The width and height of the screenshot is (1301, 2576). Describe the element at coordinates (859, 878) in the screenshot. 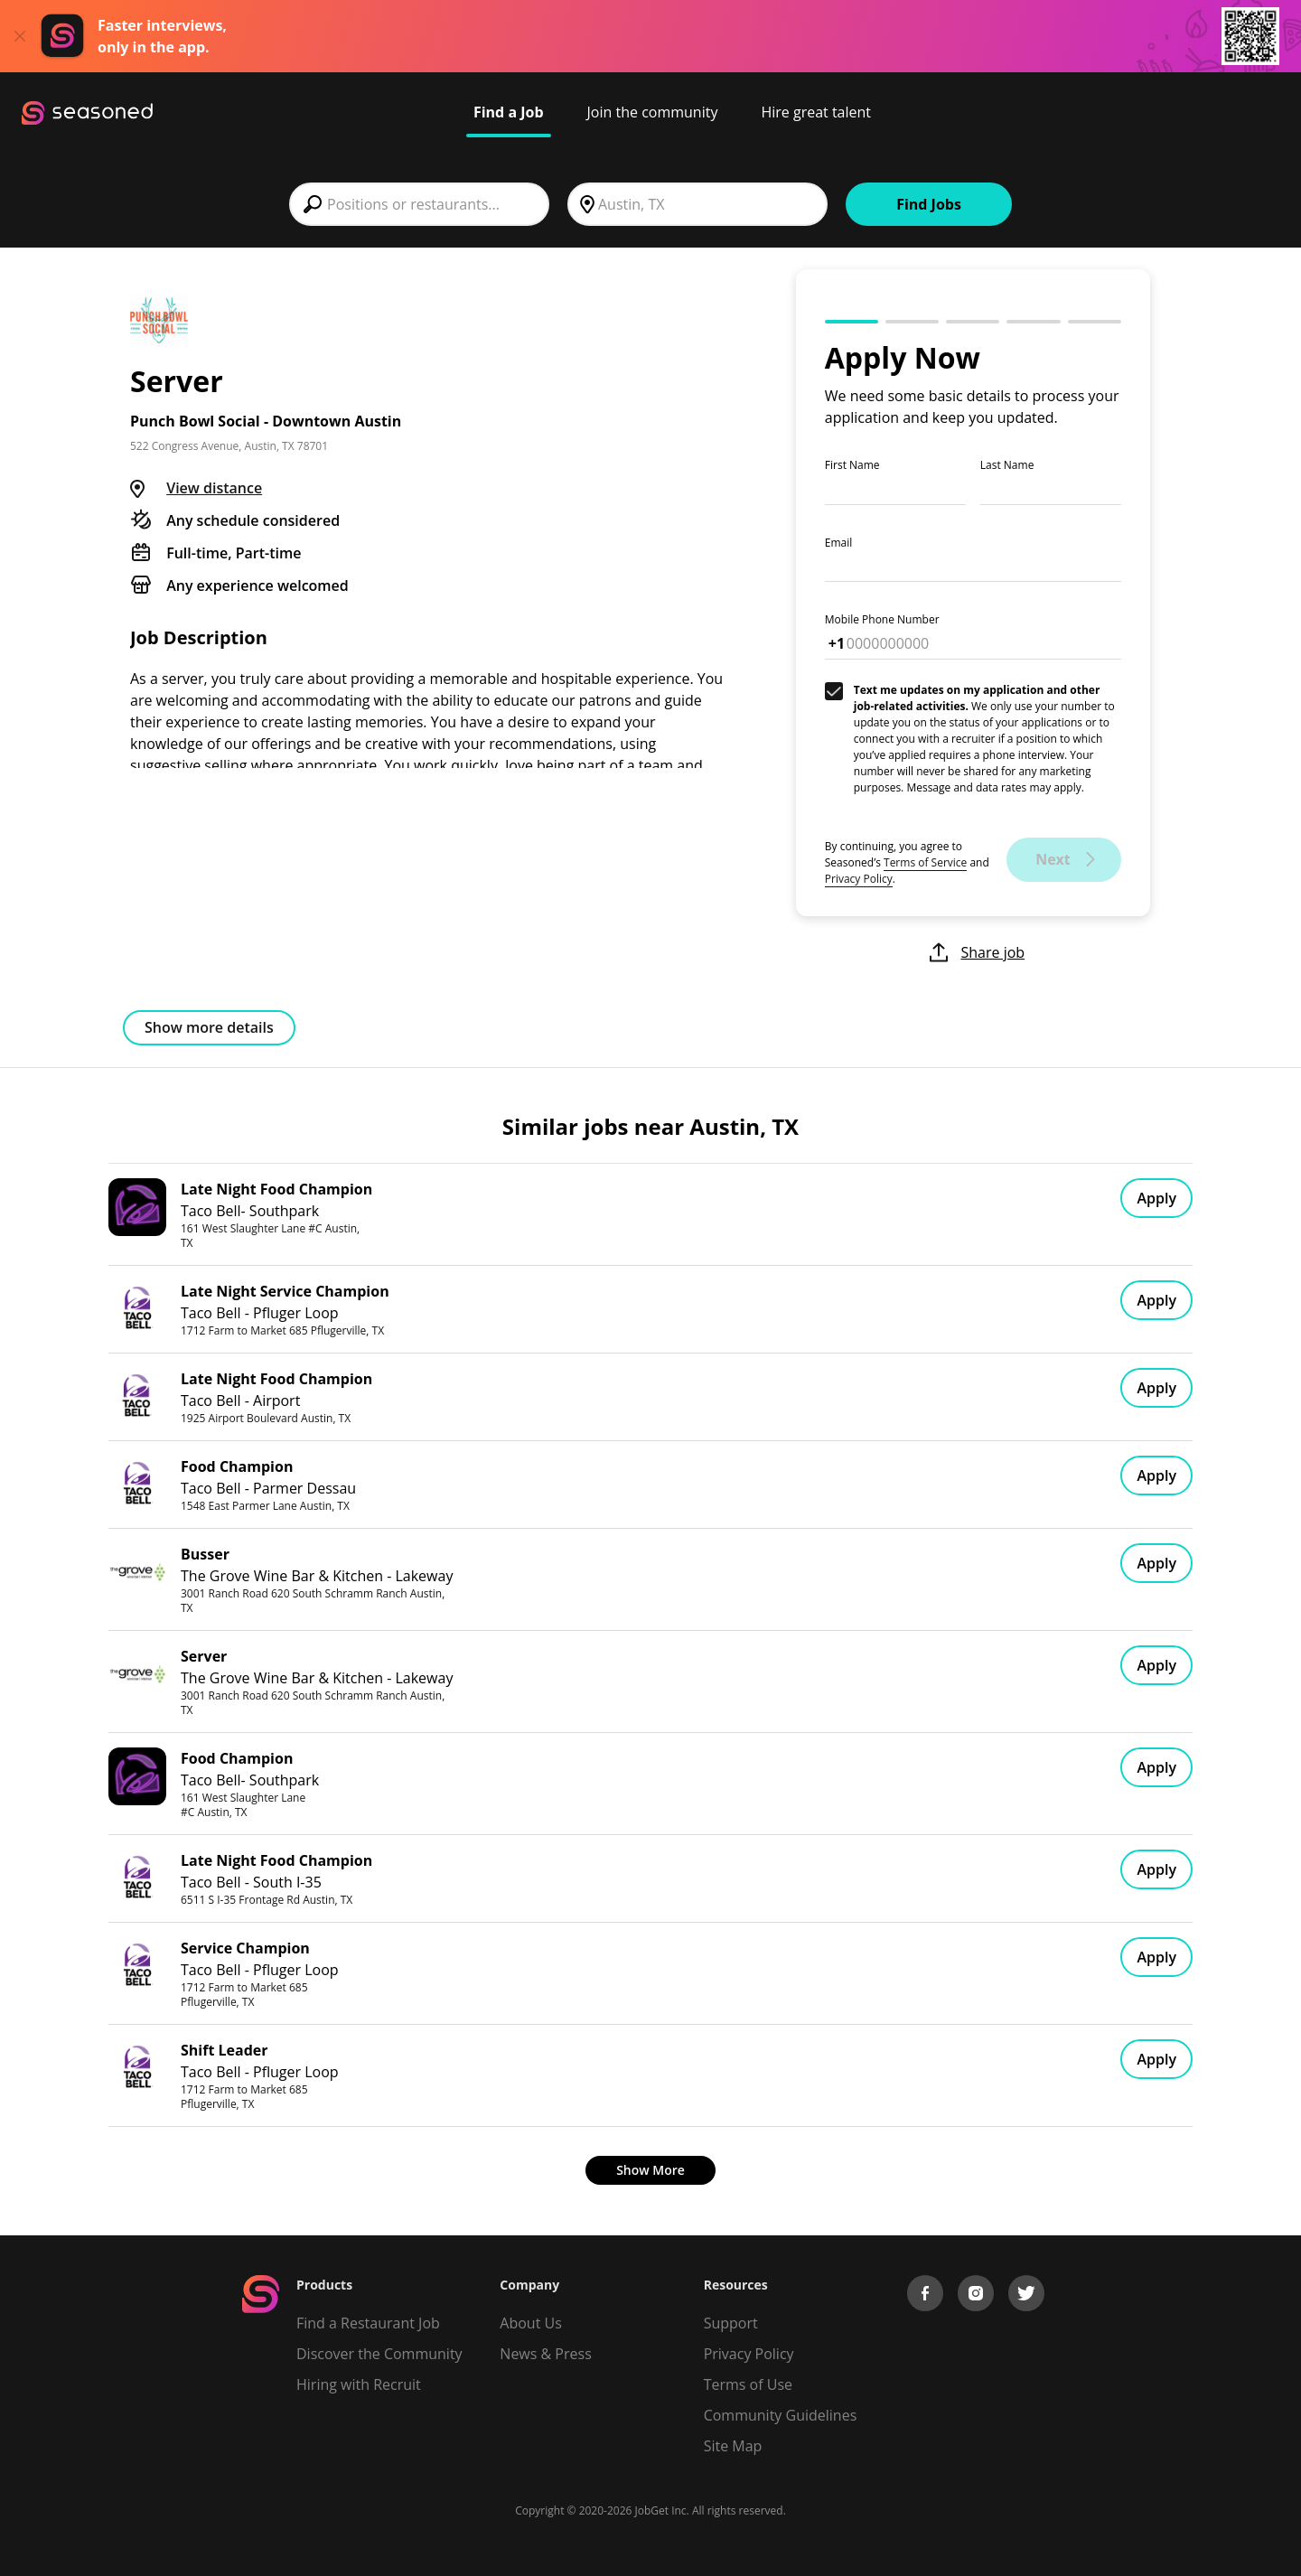

I see `Privacy Policy` at that location.